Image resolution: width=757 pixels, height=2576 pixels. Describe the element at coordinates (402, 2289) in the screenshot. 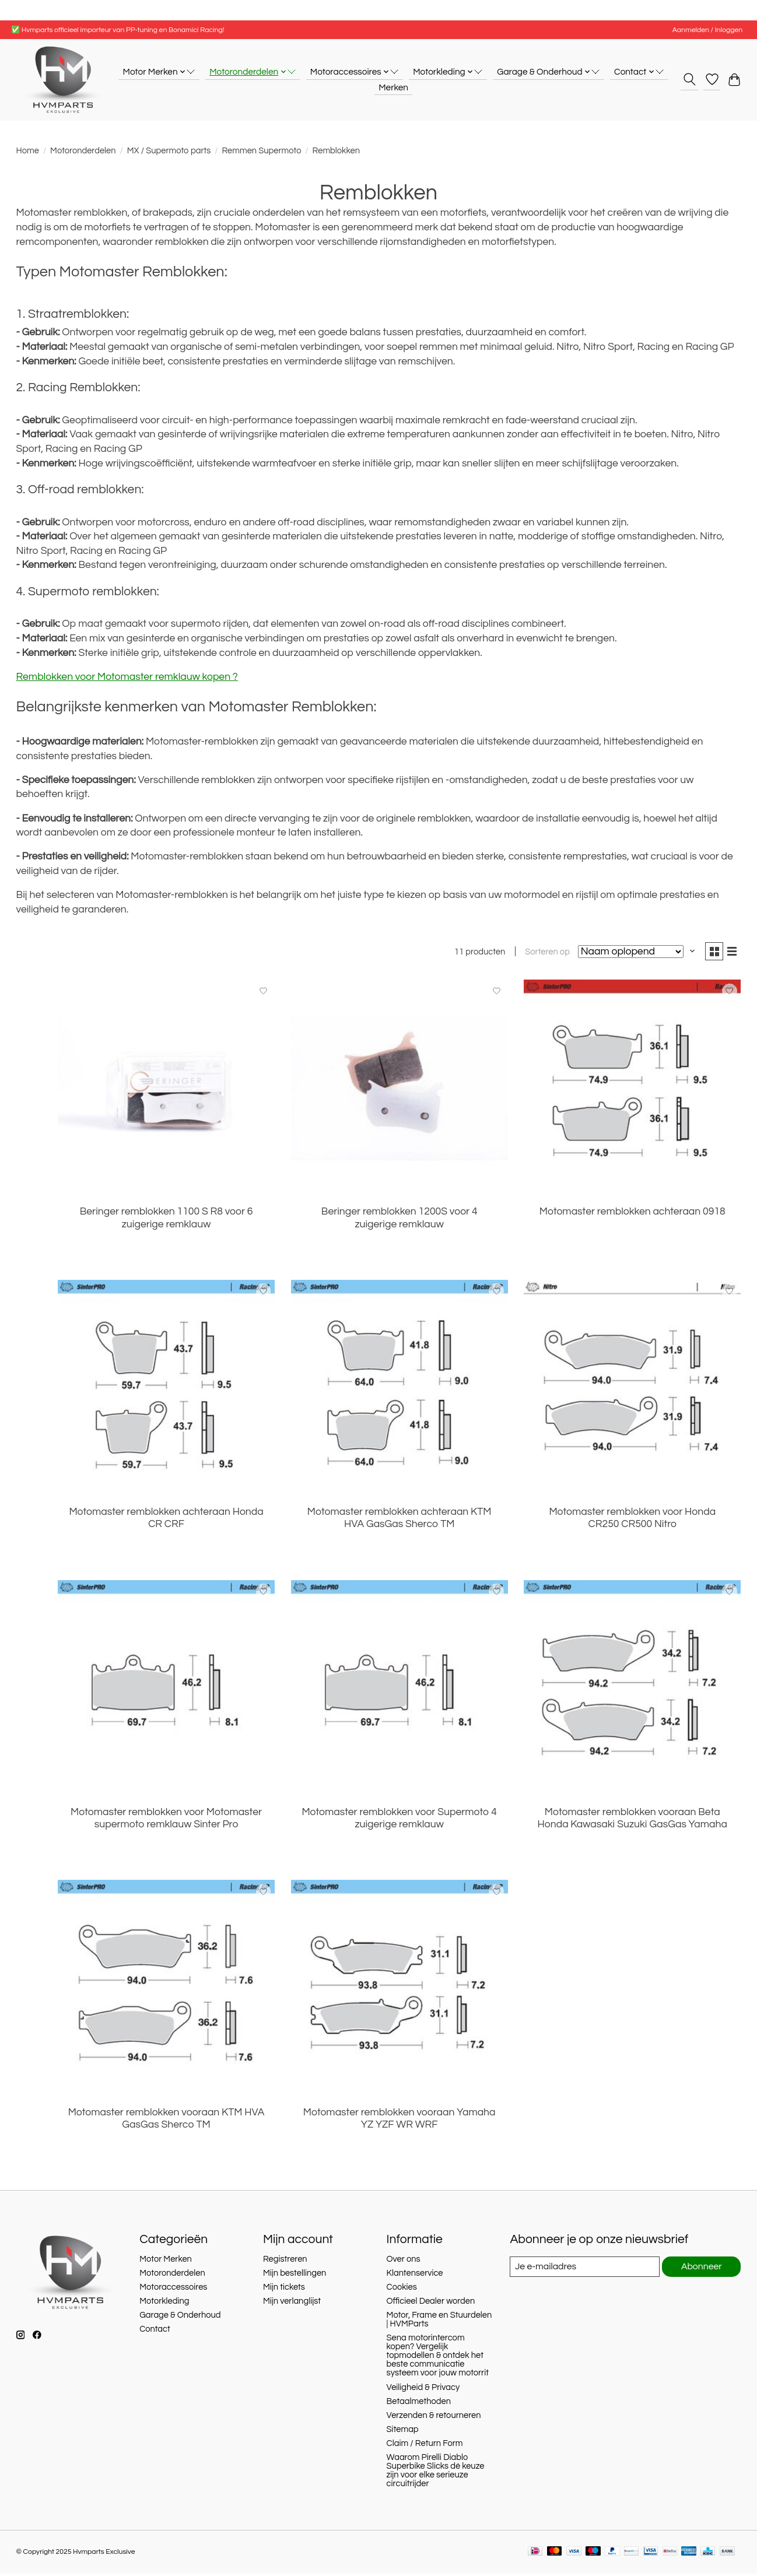

I see `Cookies` at that location.